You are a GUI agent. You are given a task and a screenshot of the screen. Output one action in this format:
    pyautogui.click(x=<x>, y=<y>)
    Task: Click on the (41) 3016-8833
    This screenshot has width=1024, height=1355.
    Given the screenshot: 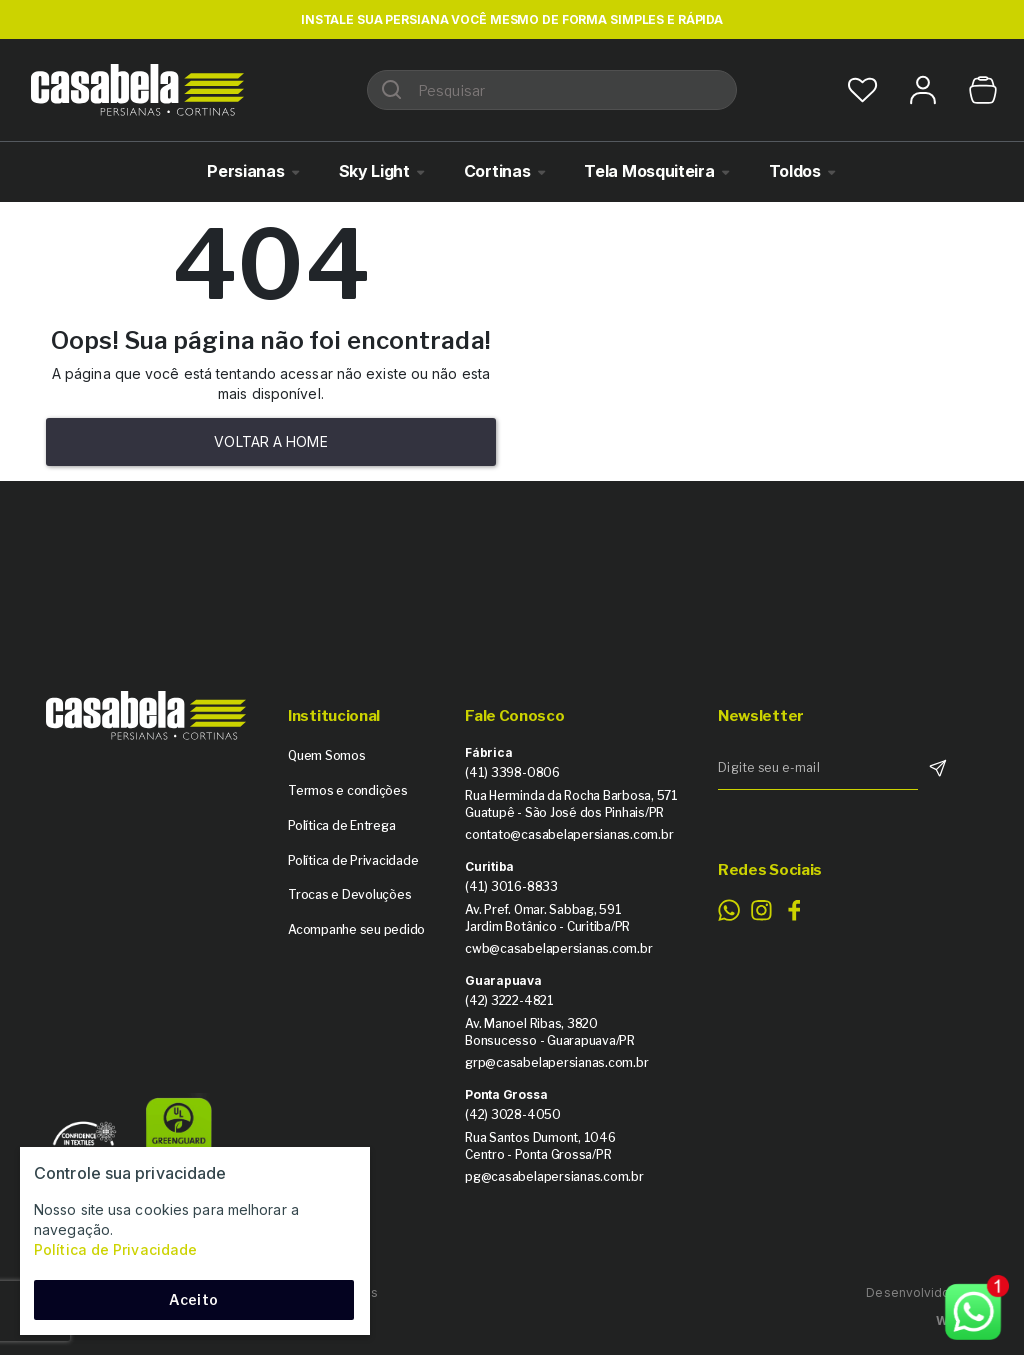 What is the action you would take?
    pyautogui.click(x=511, y=886)
    